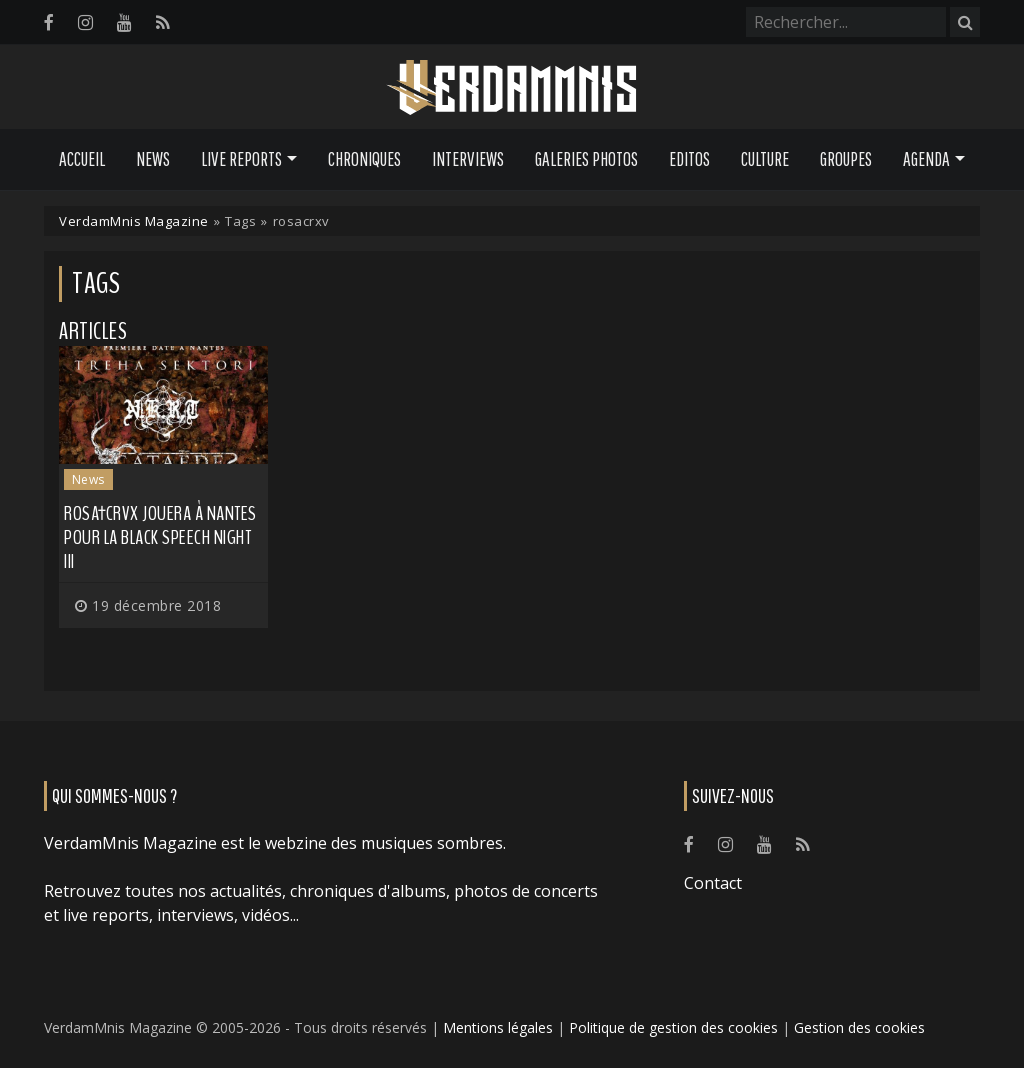 This screenshot has height=1068, width=1024. I want to click on Culture, so click(765, 159).